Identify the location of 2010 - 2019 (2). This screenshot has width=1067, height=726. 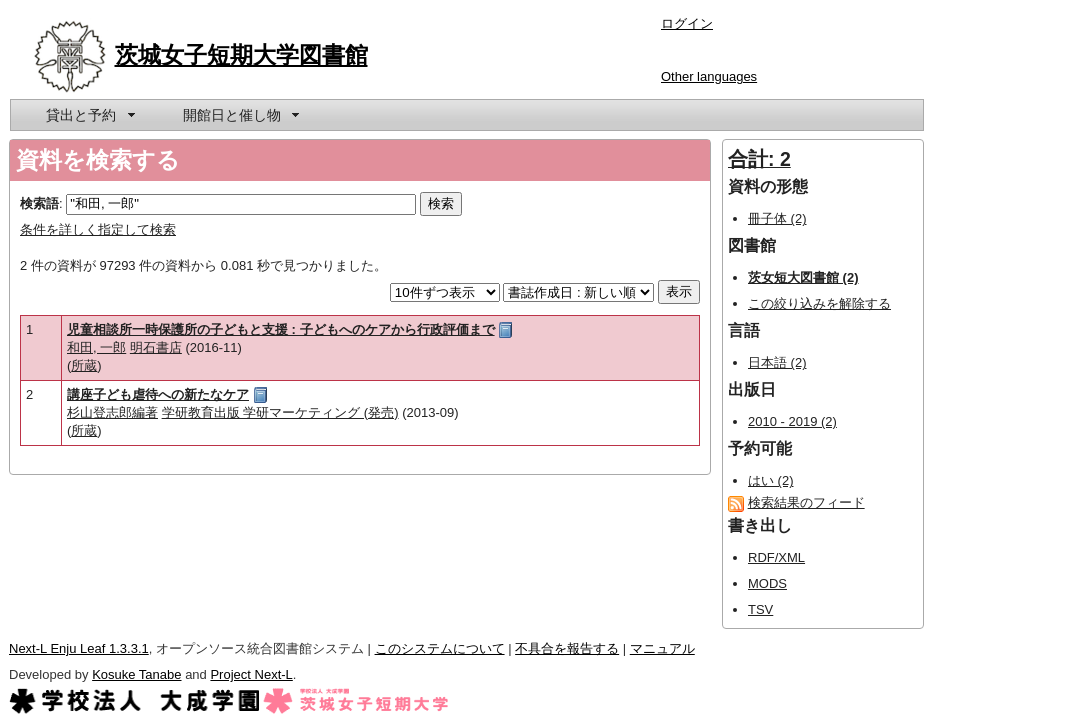
(792, 421).